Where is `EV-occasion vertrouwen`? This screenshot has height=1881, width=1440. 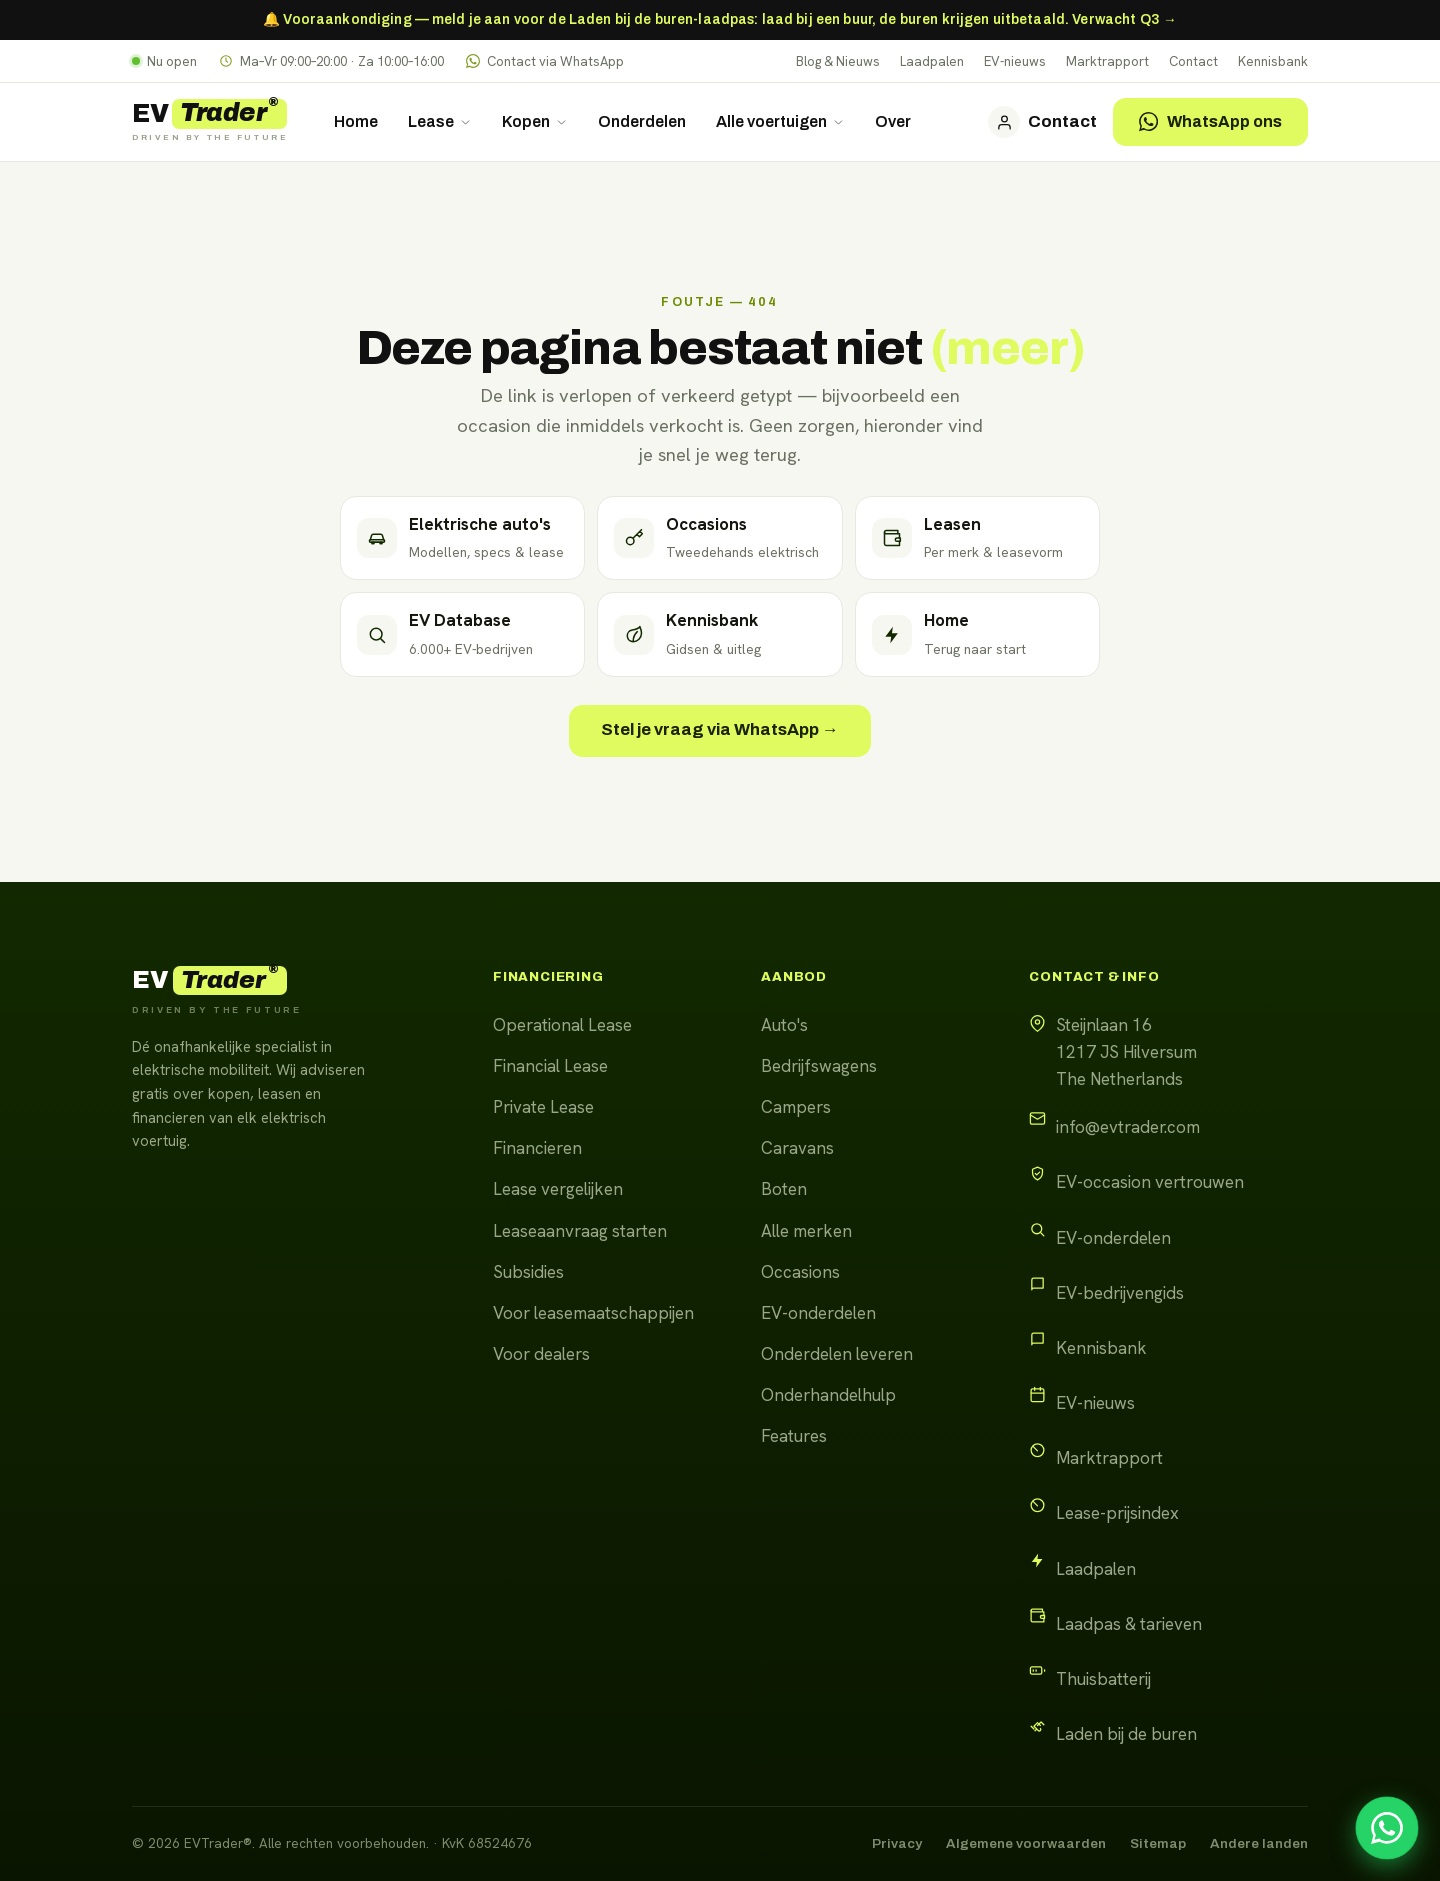
EV-occasion vertrouwen is located at coordinates (1150, 1182).